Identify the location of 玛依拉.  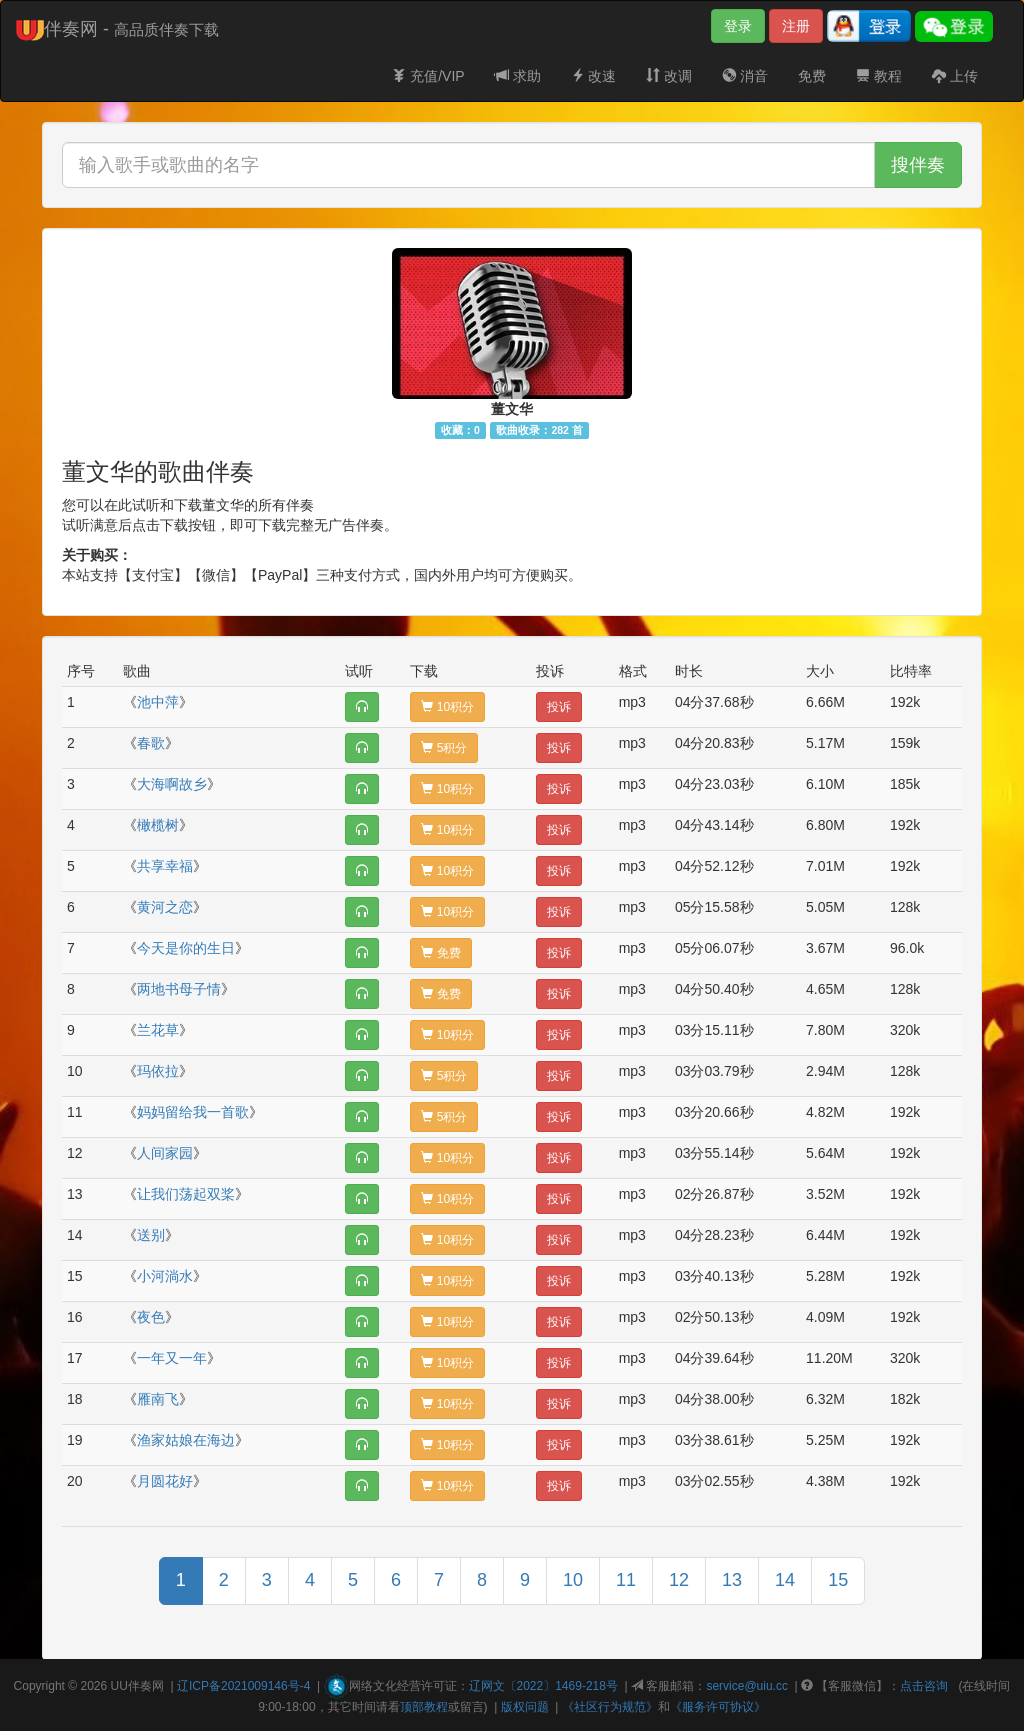
(158, 1071).